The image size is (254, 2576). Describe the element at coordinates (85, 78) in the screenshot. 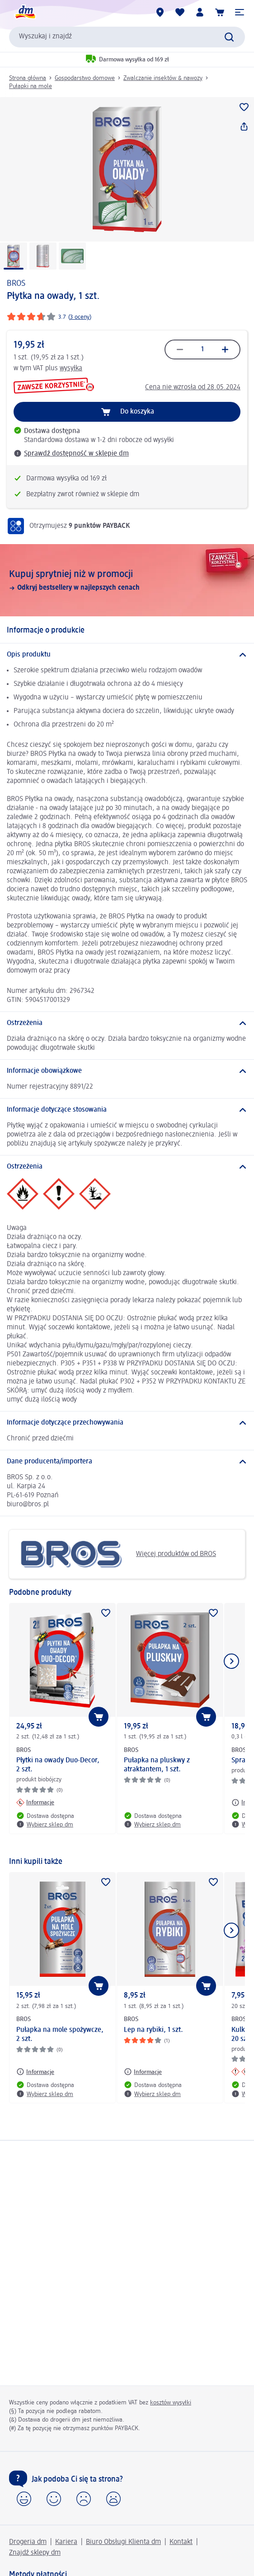

I see `Gospodarstwo domowe` at that location.